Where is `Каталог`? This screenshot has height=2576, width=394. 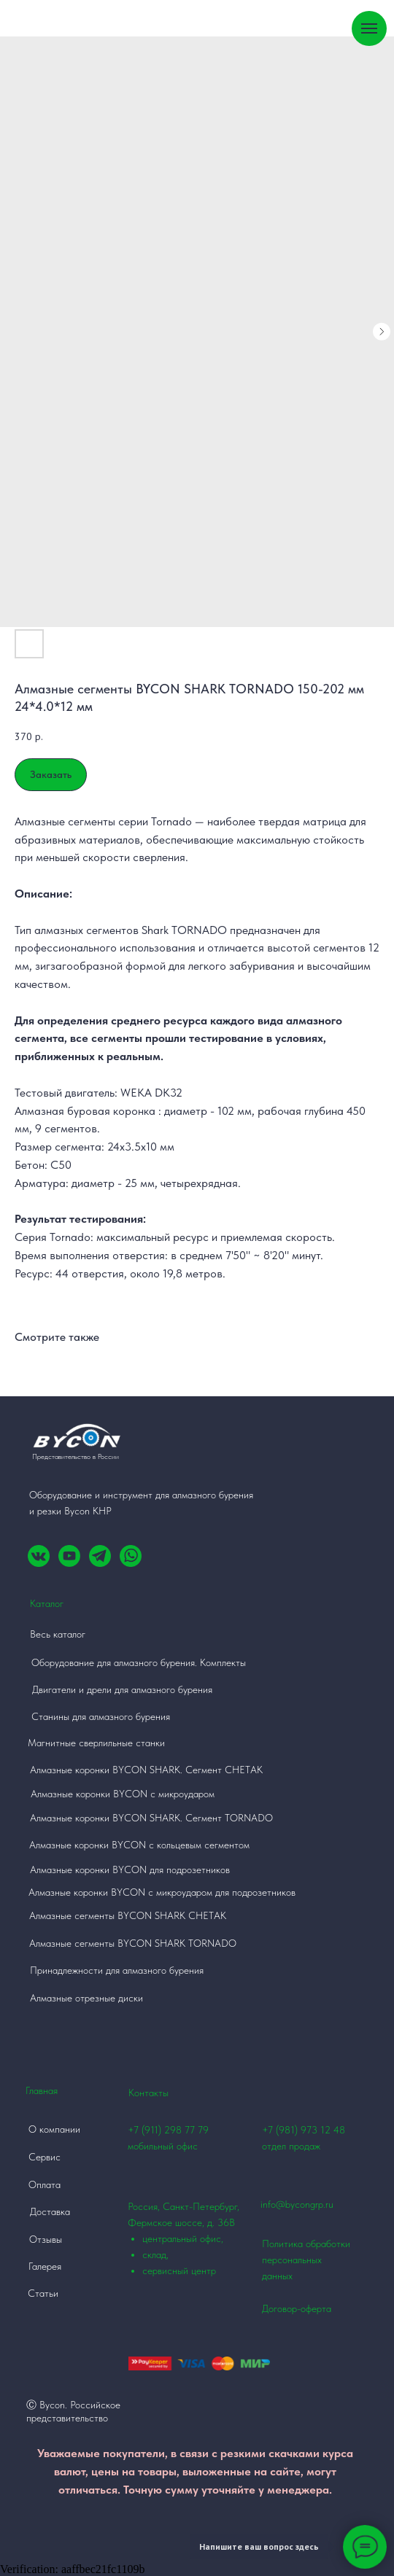
Каталог is located at coordinates (46, 1603).